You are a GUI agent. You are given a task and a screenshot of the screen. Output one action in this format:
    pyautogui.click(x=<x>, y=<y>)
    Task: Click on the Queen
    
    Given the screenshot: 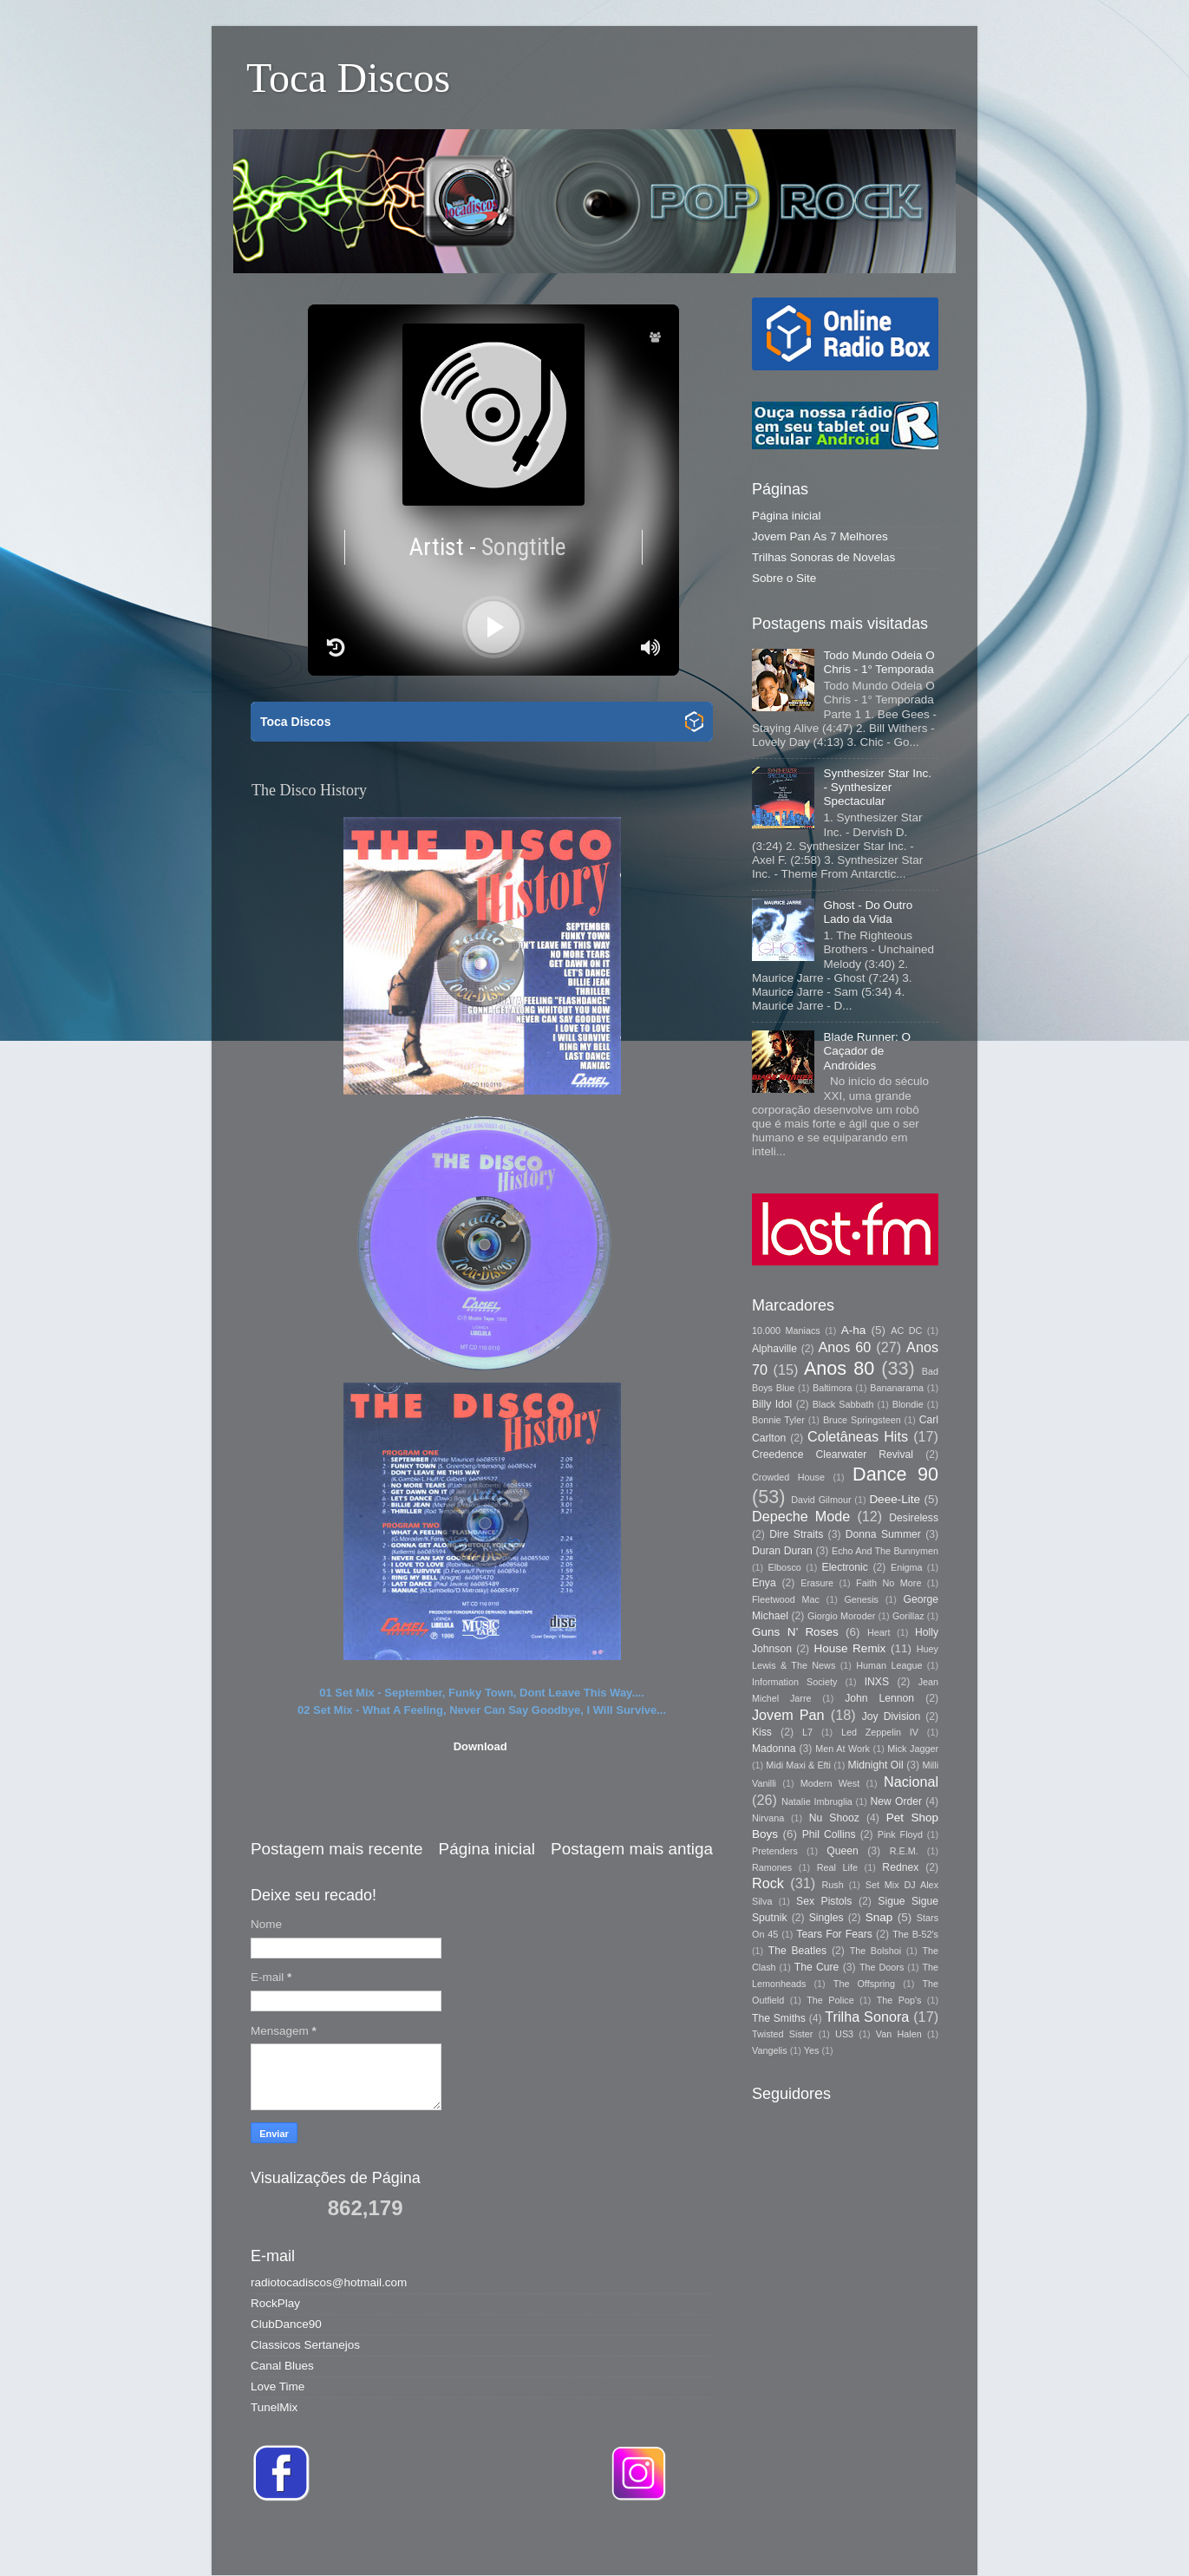 What is the action you would take?
    pyautogui.click(x=842, y=1851)
    